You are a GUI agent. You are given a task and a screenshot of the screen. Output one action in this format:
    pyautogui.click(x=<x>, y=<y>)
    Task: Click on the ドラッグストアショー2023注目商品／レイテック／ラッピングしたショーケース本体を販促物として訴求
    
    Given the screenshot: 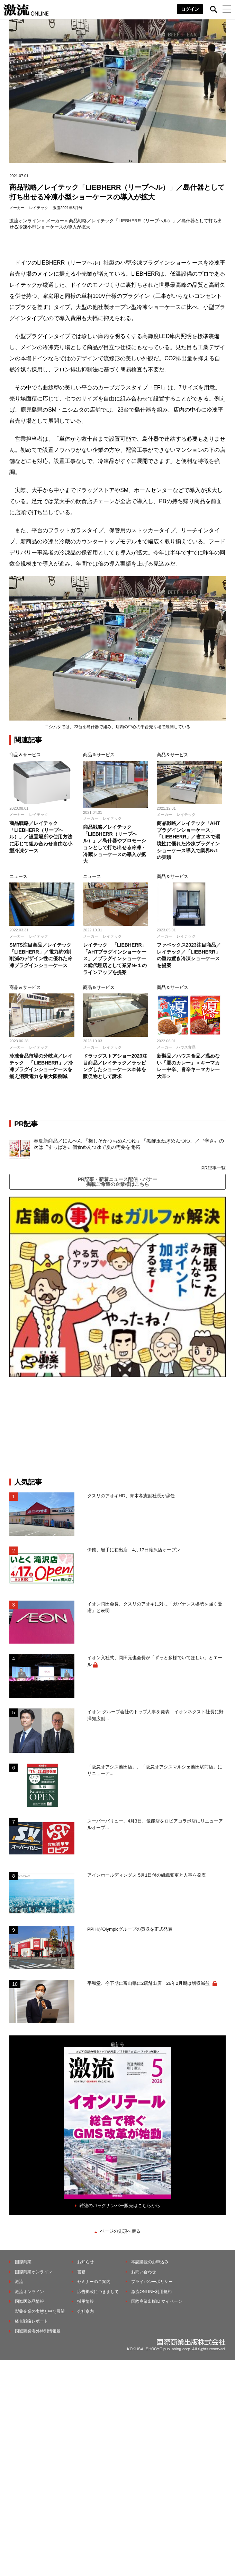 What is the action you would take?
    pyautogui.click(x=115, y=1066)
    